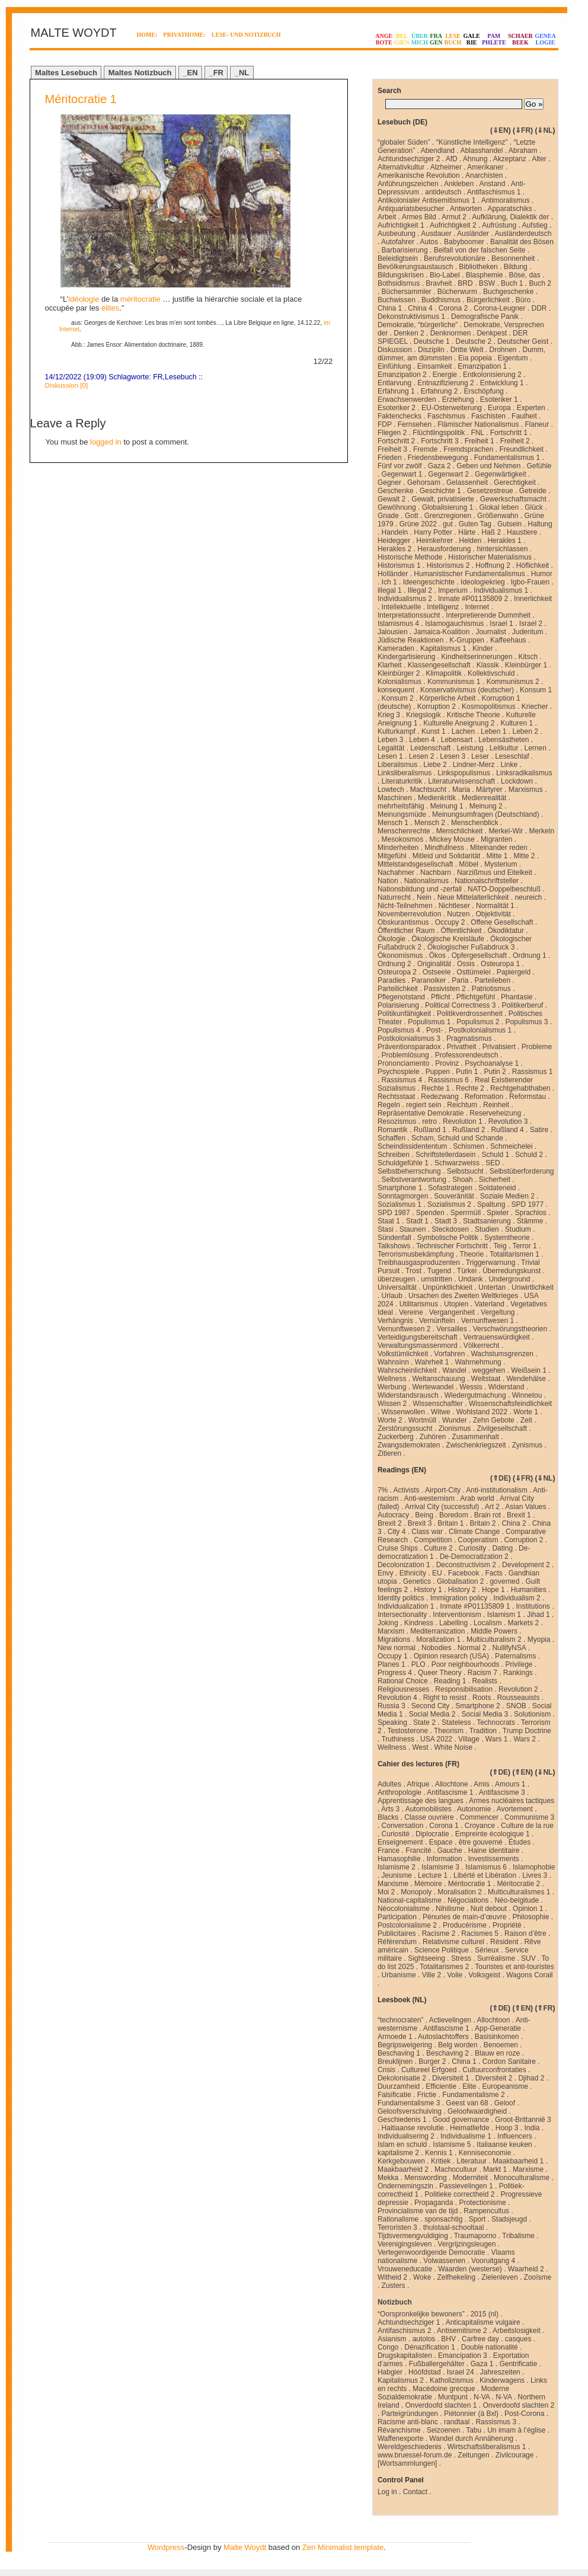 This screenshot has height=2576, width=588. I want to click on Brexit 3, so click(420, 1523).